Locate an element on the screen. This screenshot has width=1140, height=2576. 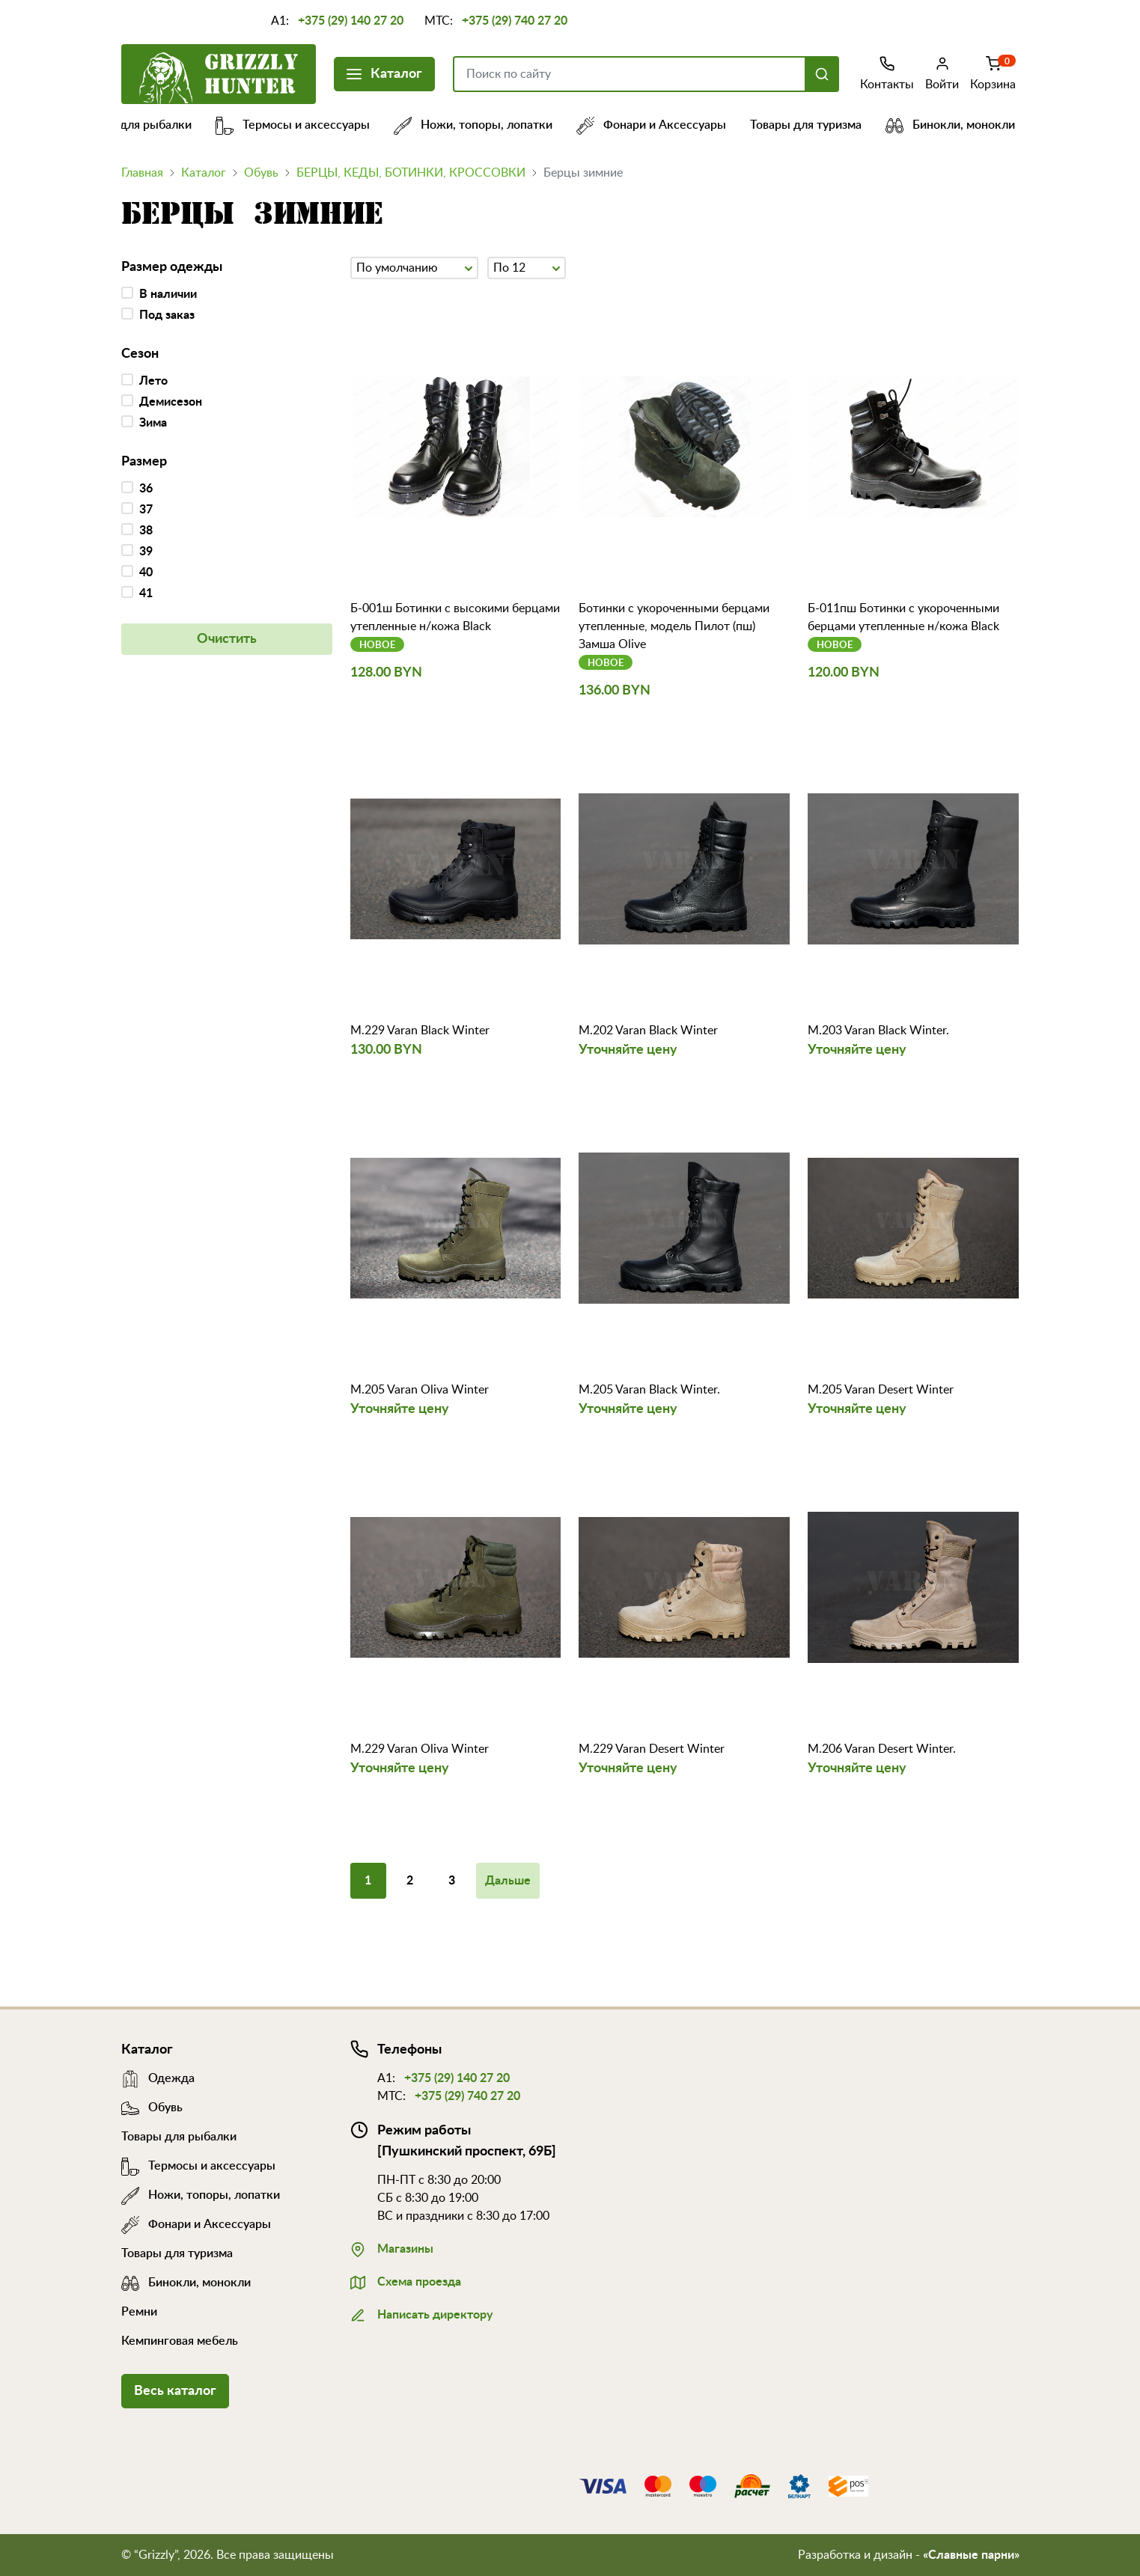
Фонари и Аксессуары is located at coordinates (663, 125).